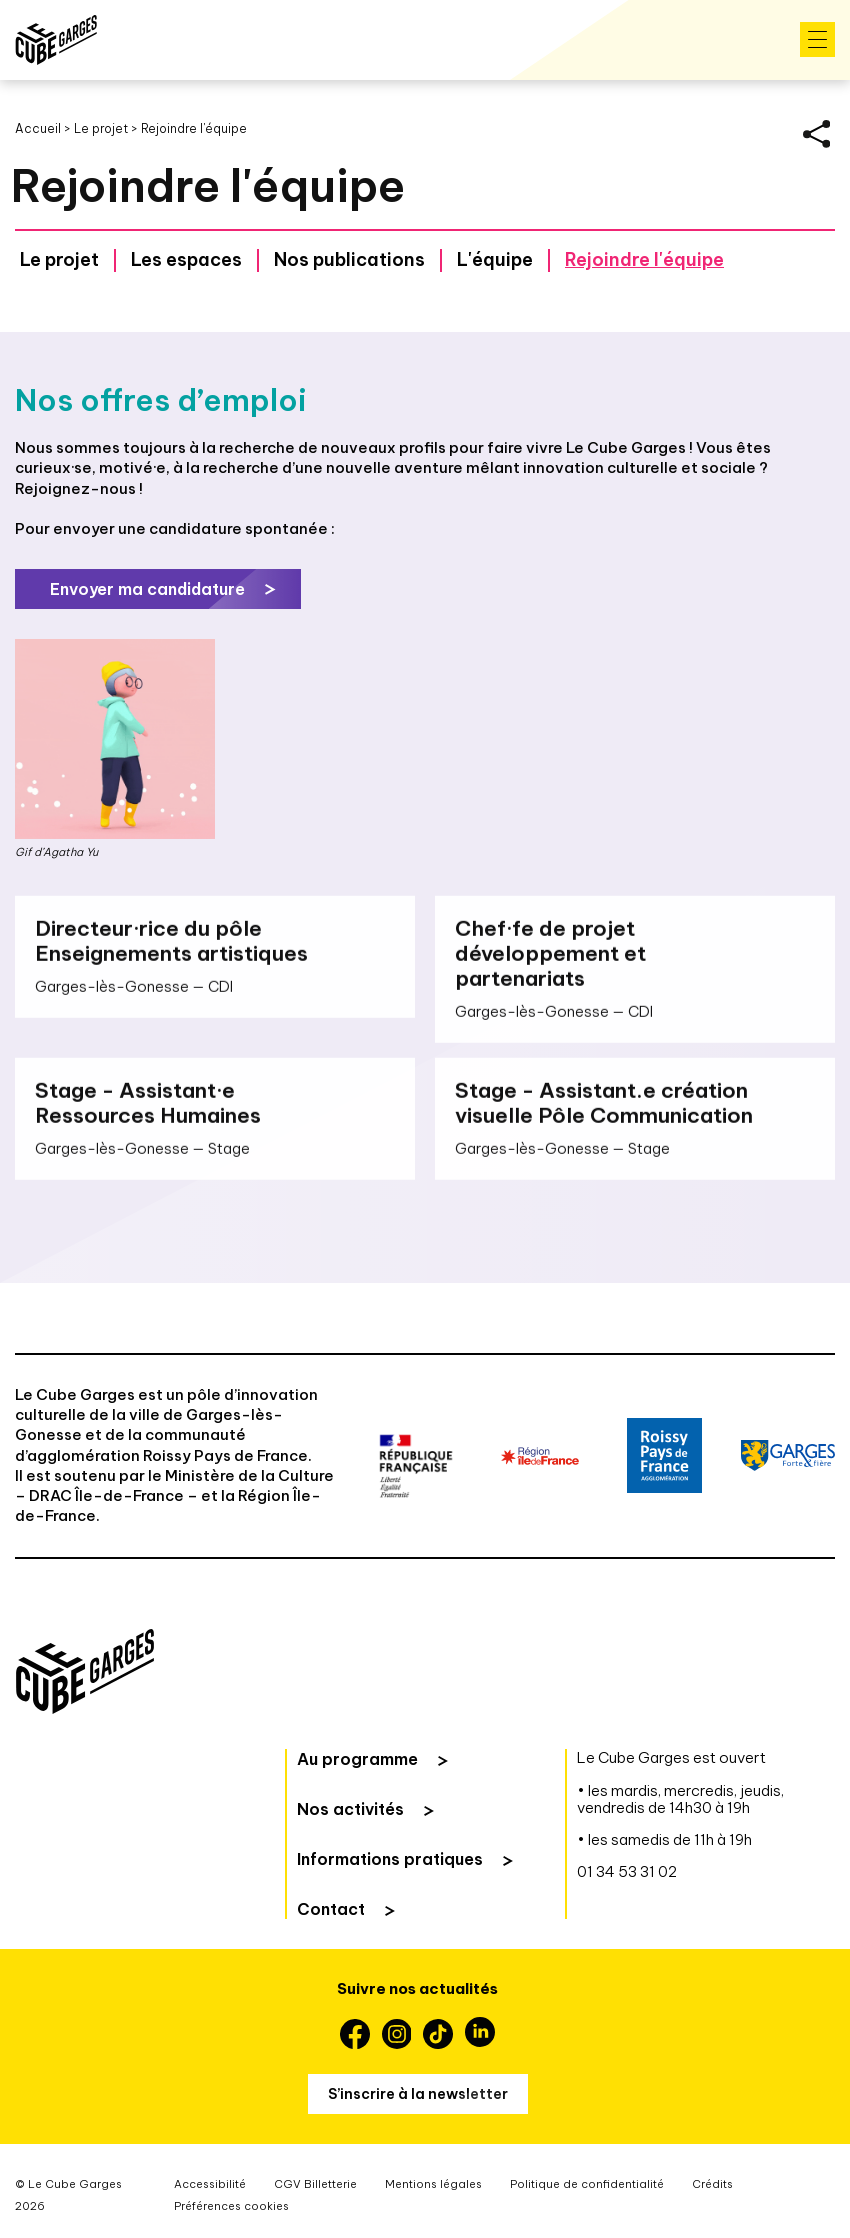 The width and height of the screenshot is (850, 2238). Describe the element at coordinates (433, 2184) in the screenshot. I see `Mentions légales` at that location.